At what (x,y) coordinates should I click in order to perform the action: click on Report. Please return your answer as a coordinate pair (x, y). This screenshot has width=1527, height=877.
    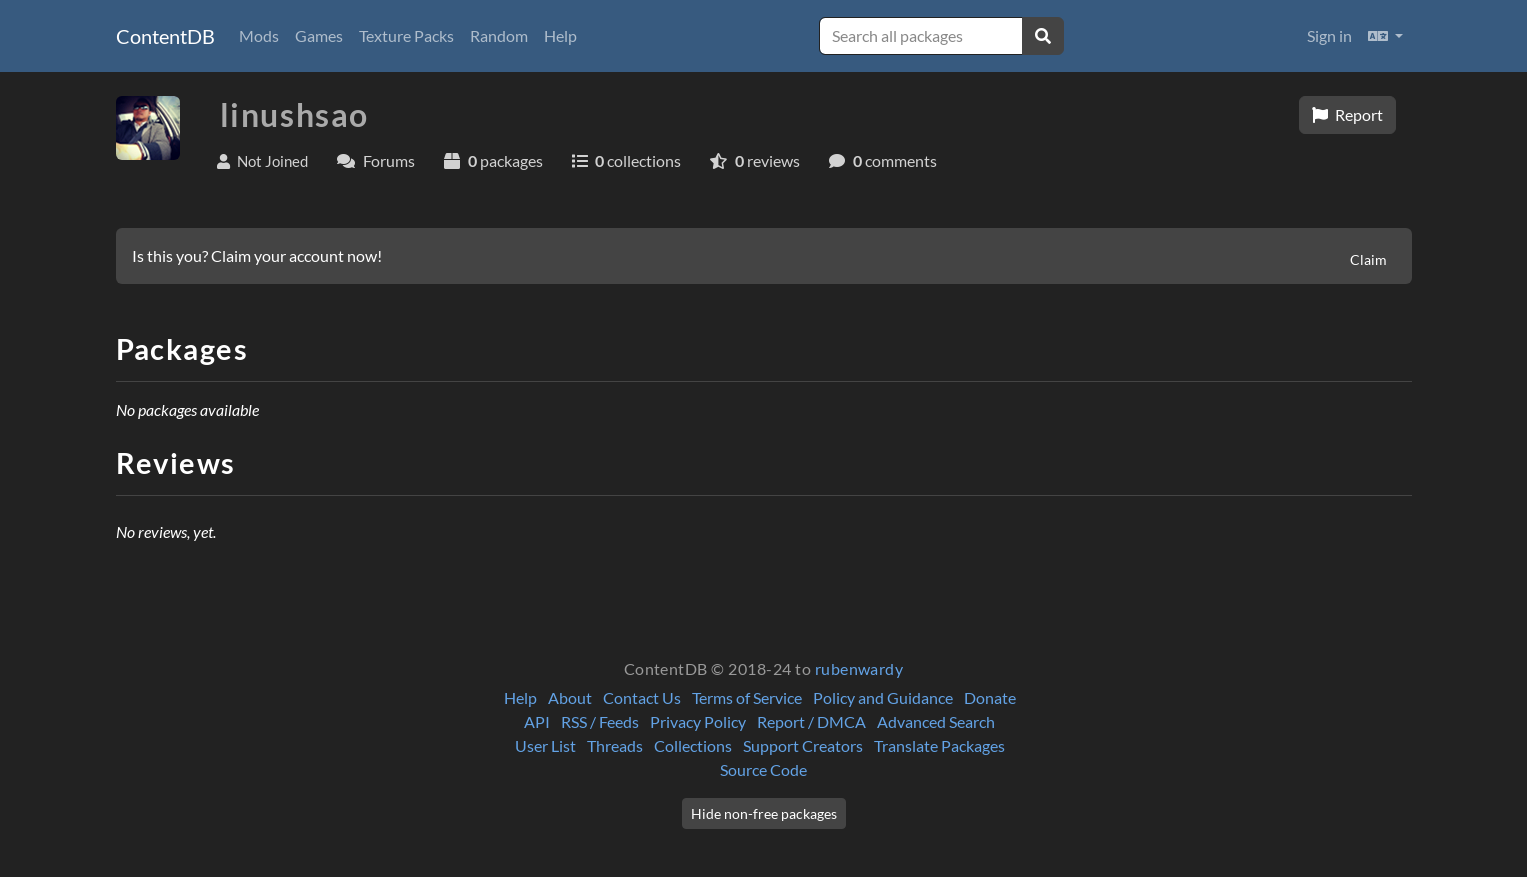
    Looking at the image, I should click on (1347, 114).